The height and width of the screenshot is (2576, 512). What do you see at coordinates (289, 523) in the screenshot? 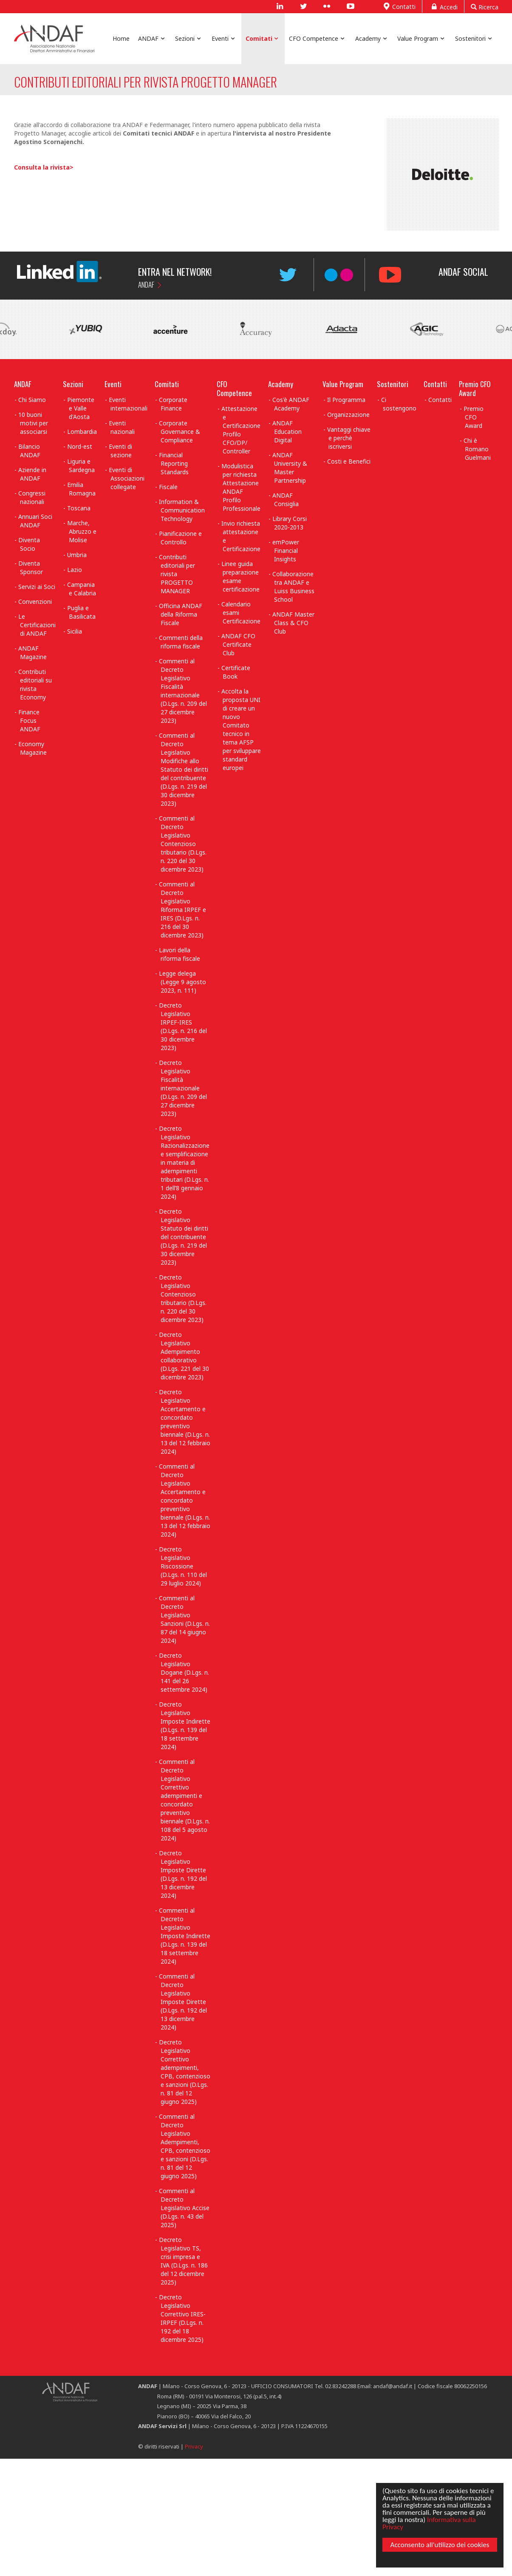
I see `Library Corsi 2020-2013` at bounding box center [289, 523].